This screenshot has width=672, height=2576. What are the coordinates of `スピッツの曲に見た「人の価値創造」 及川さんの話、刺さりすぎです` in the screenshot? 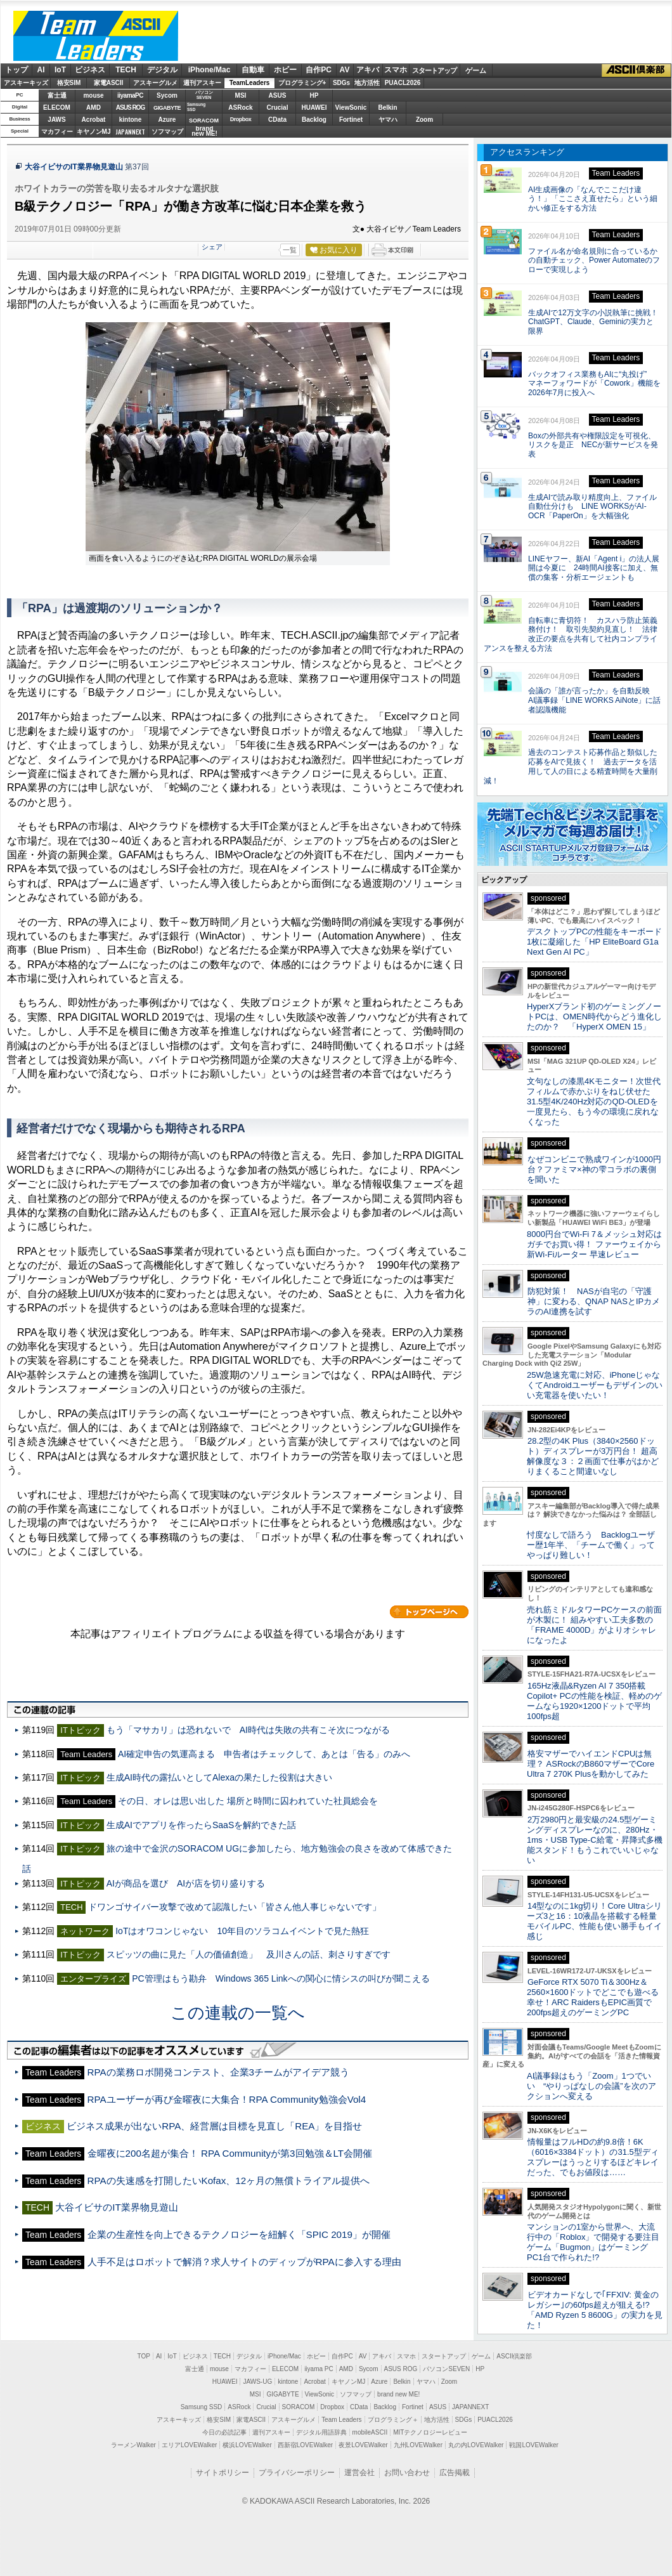 It's located at (249, 1954).